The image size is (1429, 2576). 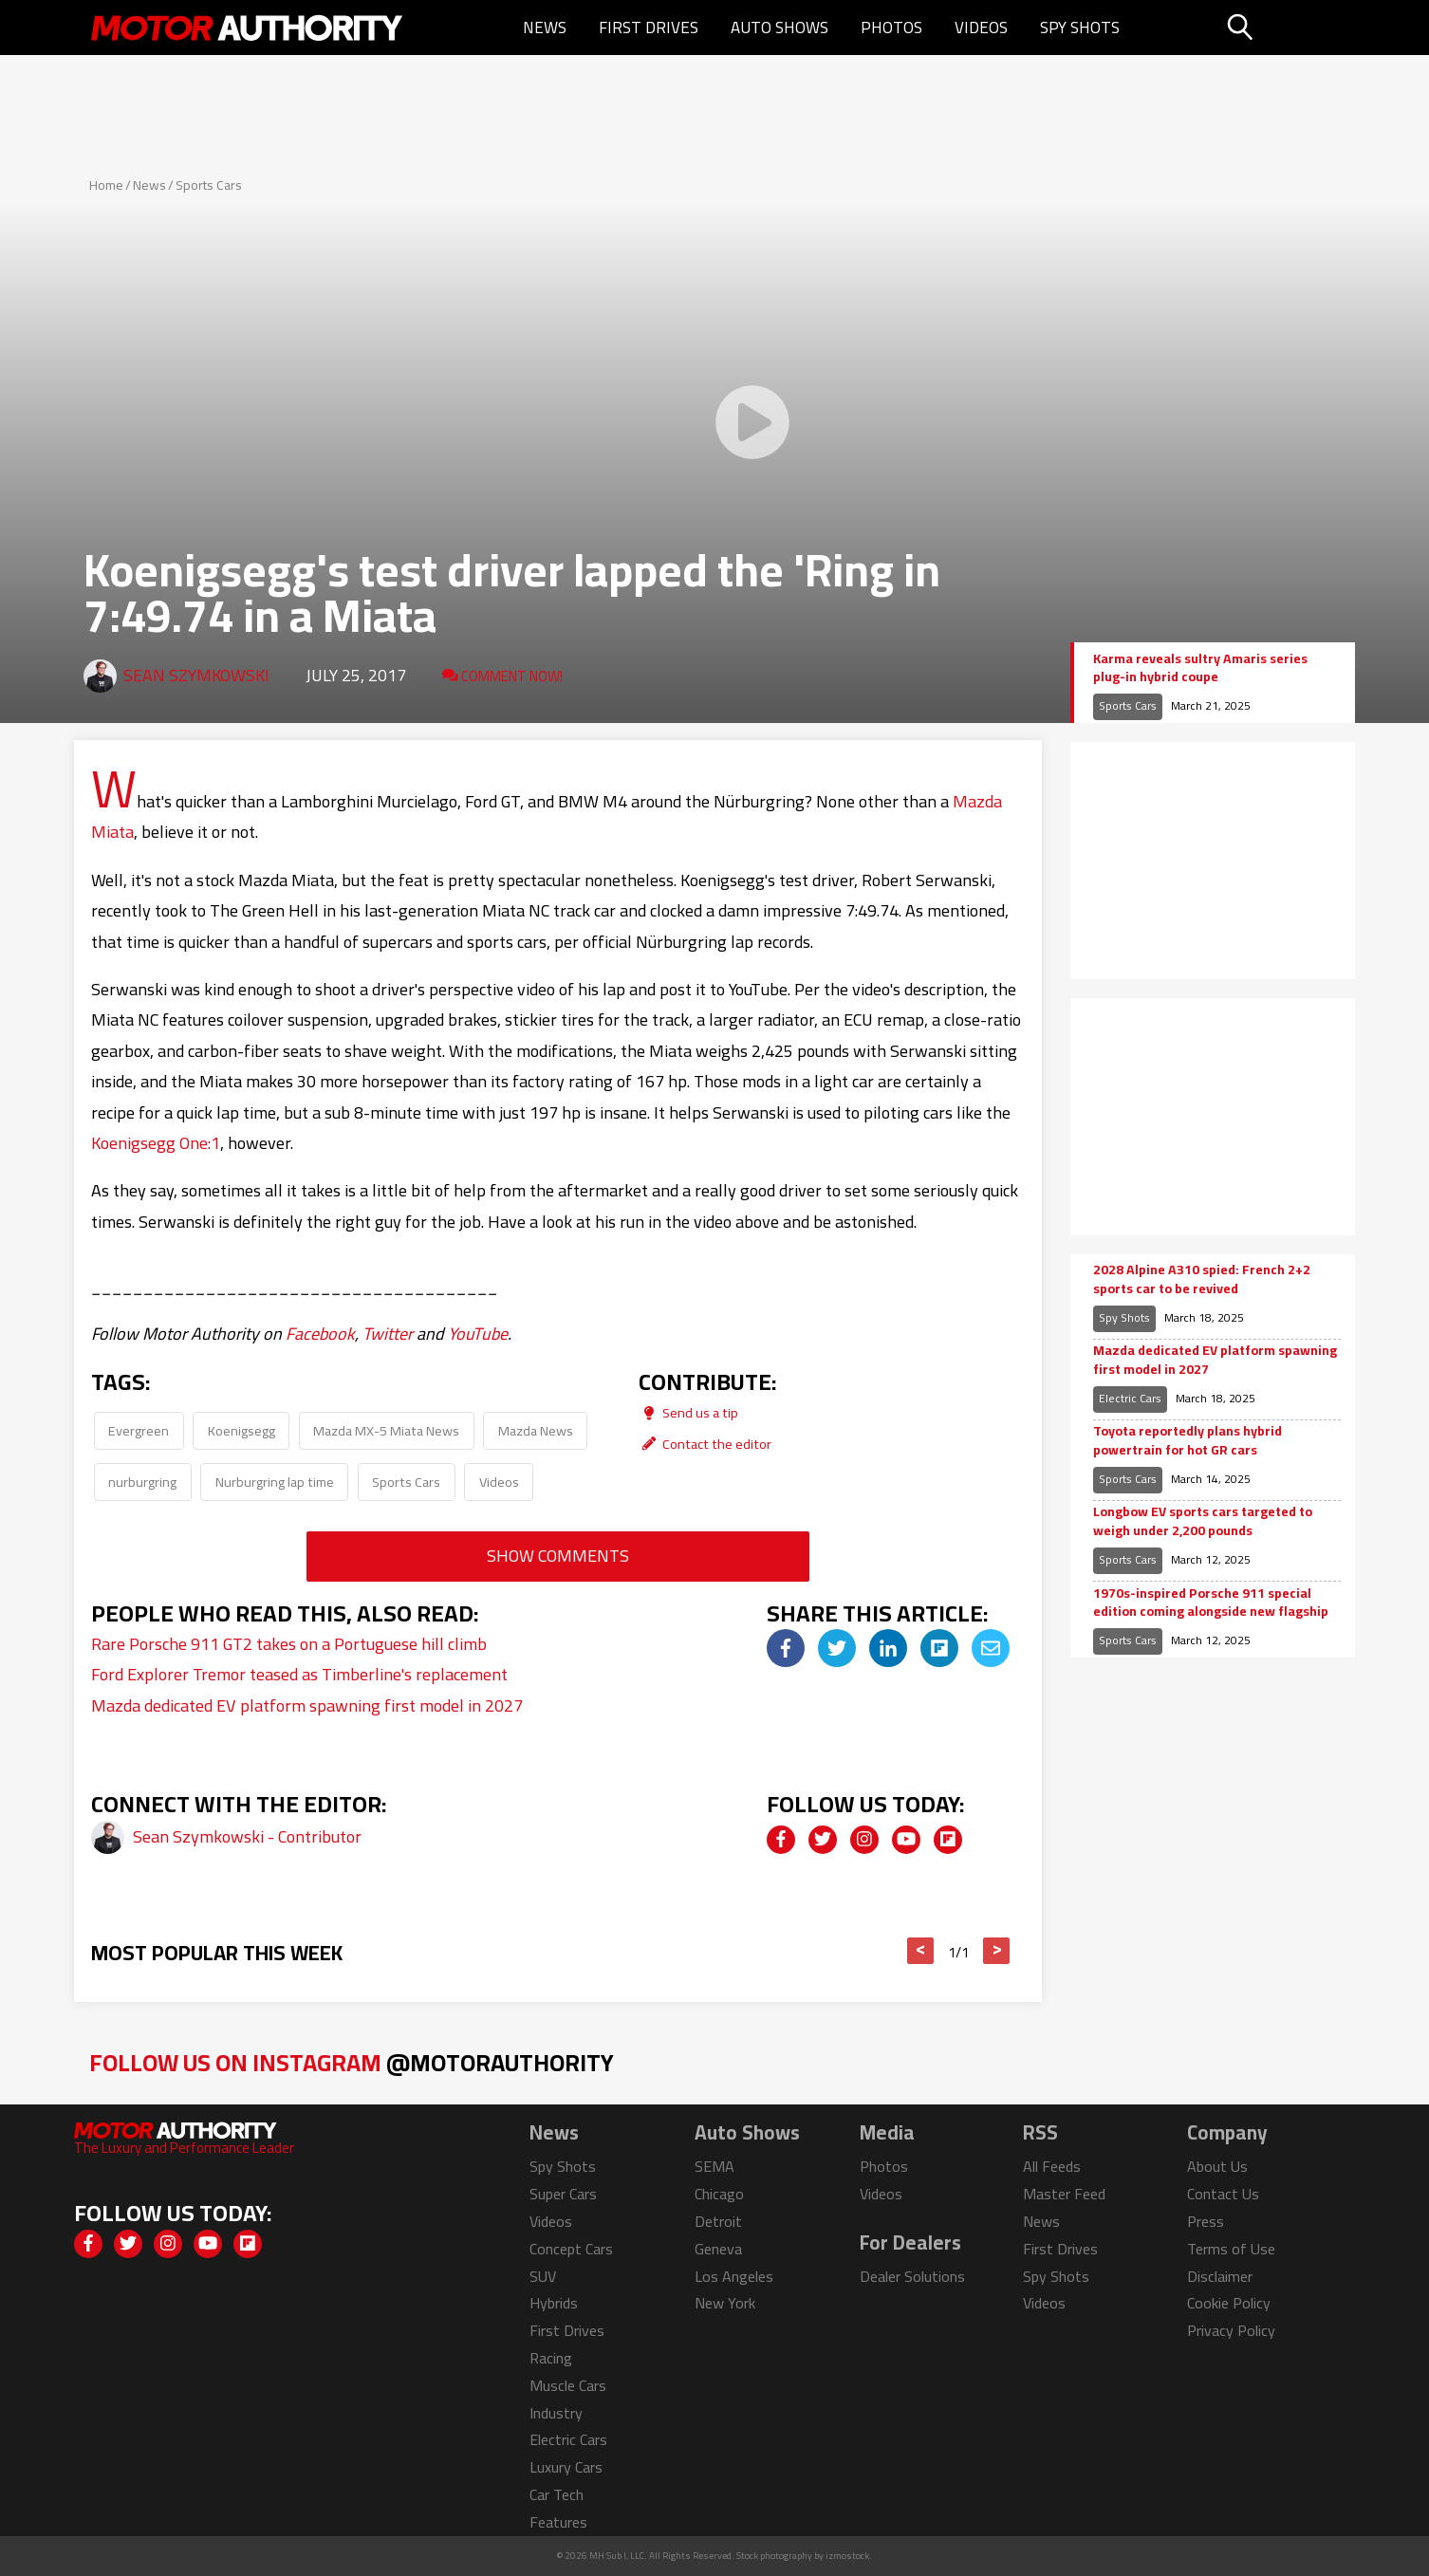 What do you see at coordinates (289, 1643) in the screenshot?
I see `Rare Porsche 911 GT2 takes on a Portuguese hill climb` at bounding box center [289, 1643].